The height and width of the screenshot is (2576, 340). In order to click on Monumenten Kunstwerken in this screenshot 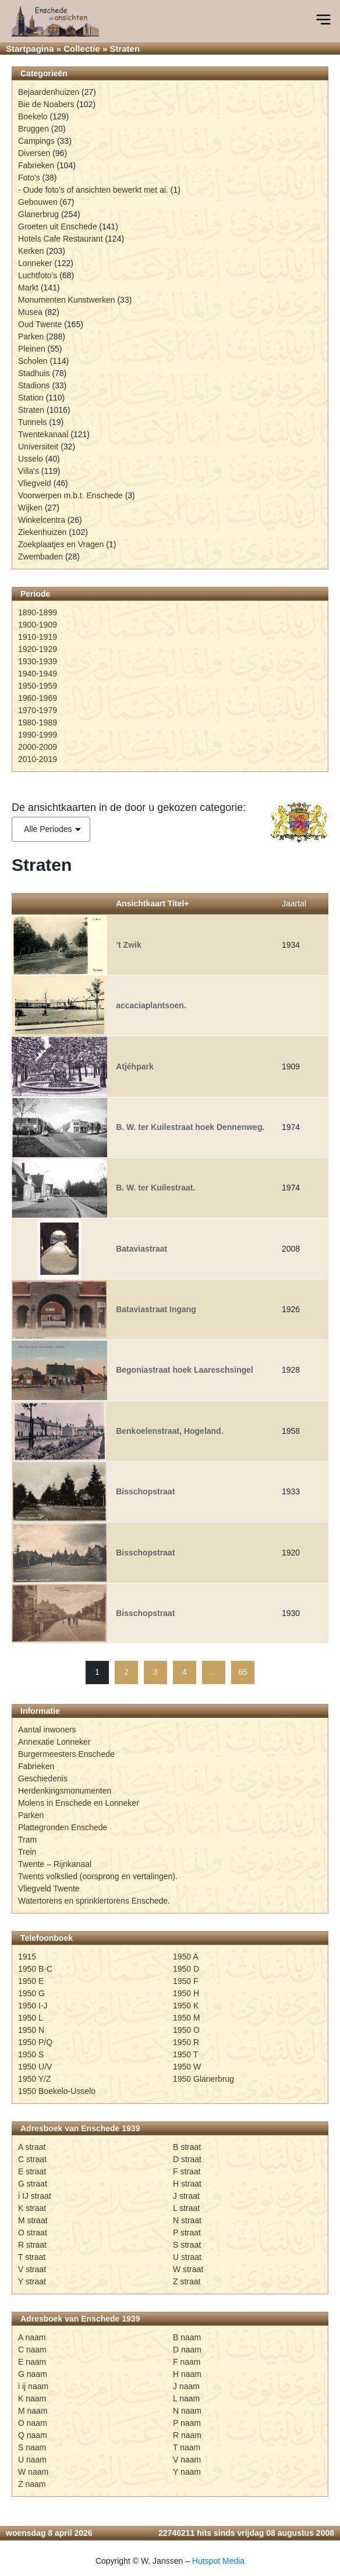, I will do `click(66, 299)`.